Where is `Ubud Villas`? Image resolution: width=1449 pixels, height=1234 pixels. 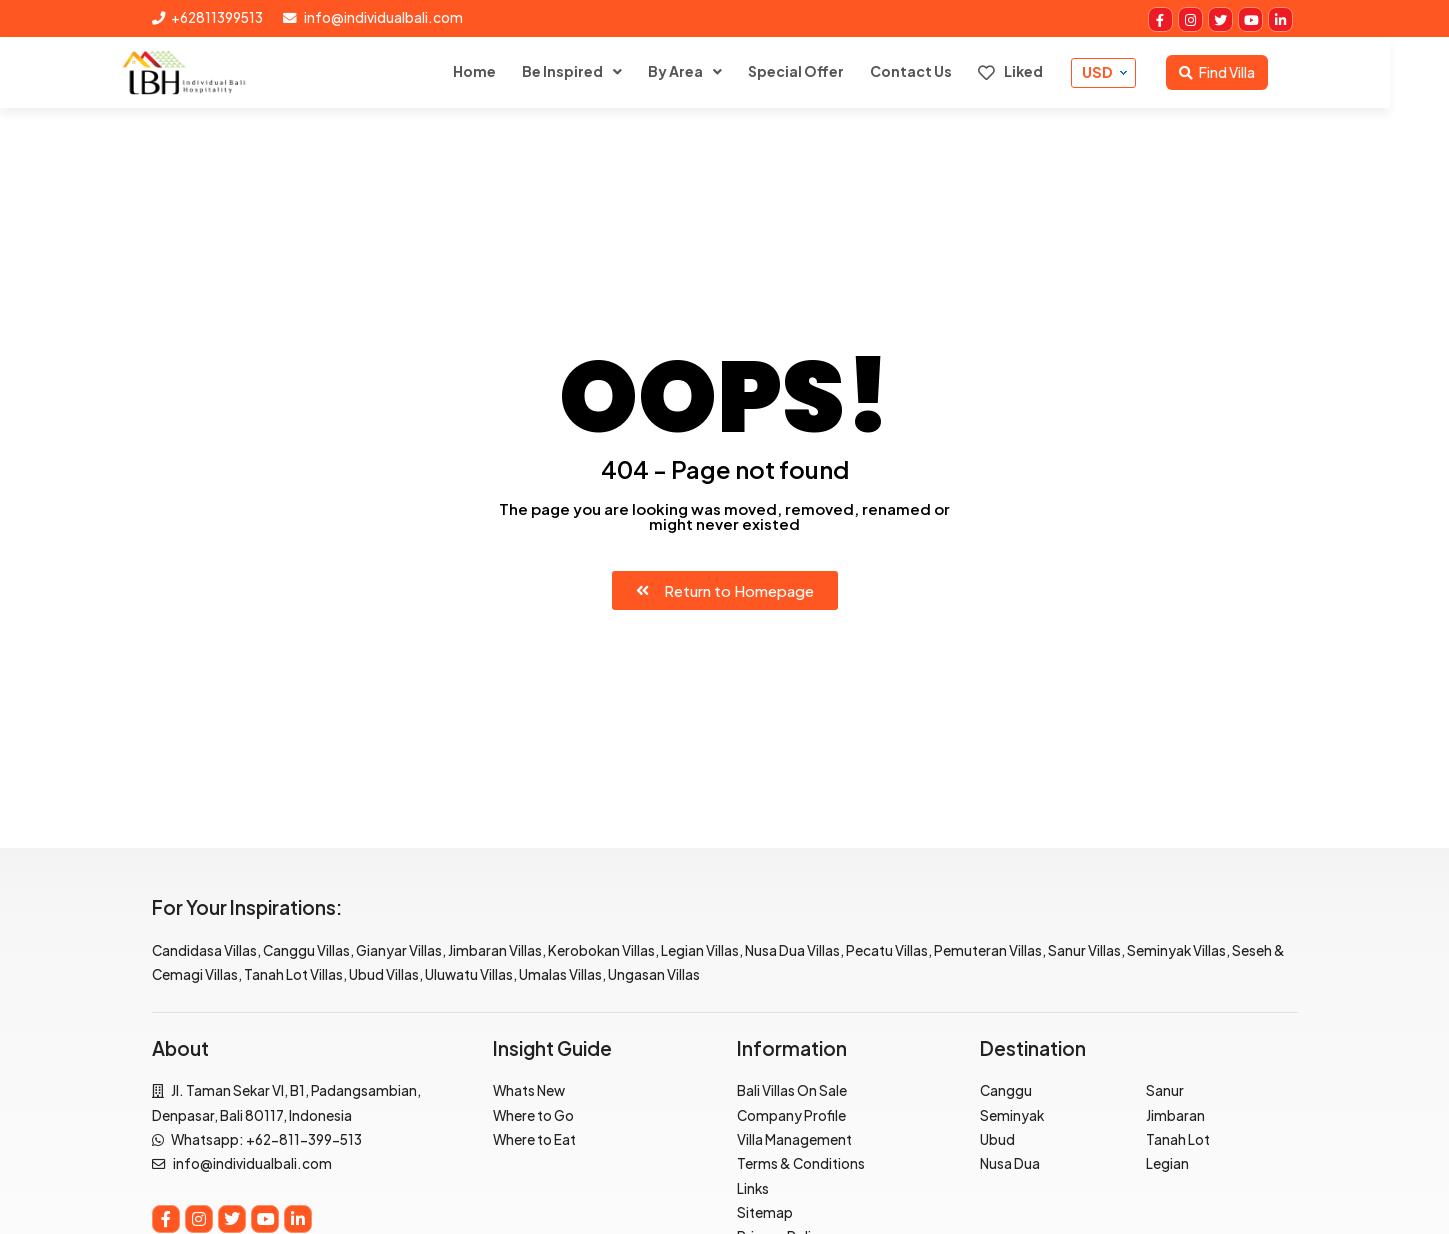
Ubud Villas is located at coordinates (384, 974).